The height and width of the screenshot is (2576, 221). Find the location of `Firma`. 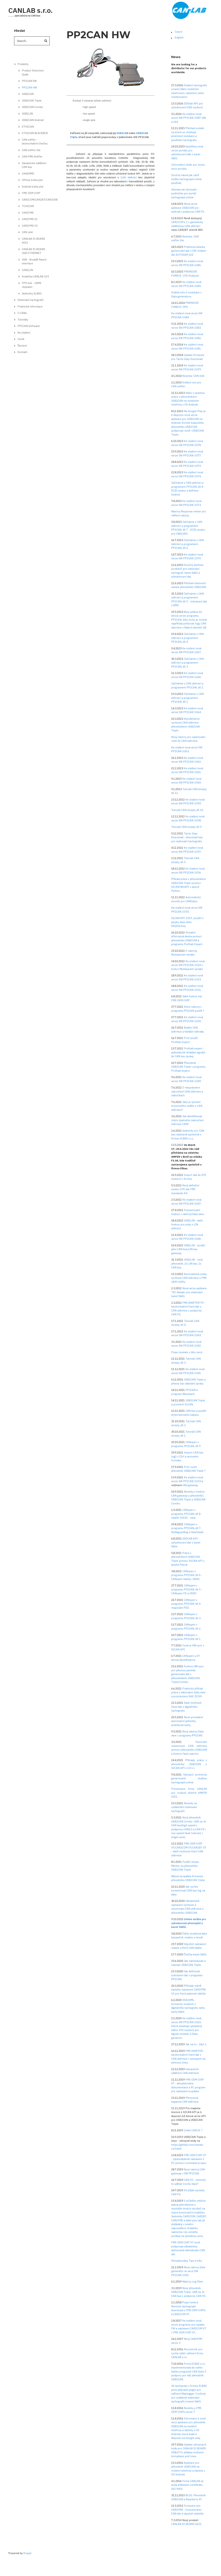

Firma is located at coordinates (188, 2363).